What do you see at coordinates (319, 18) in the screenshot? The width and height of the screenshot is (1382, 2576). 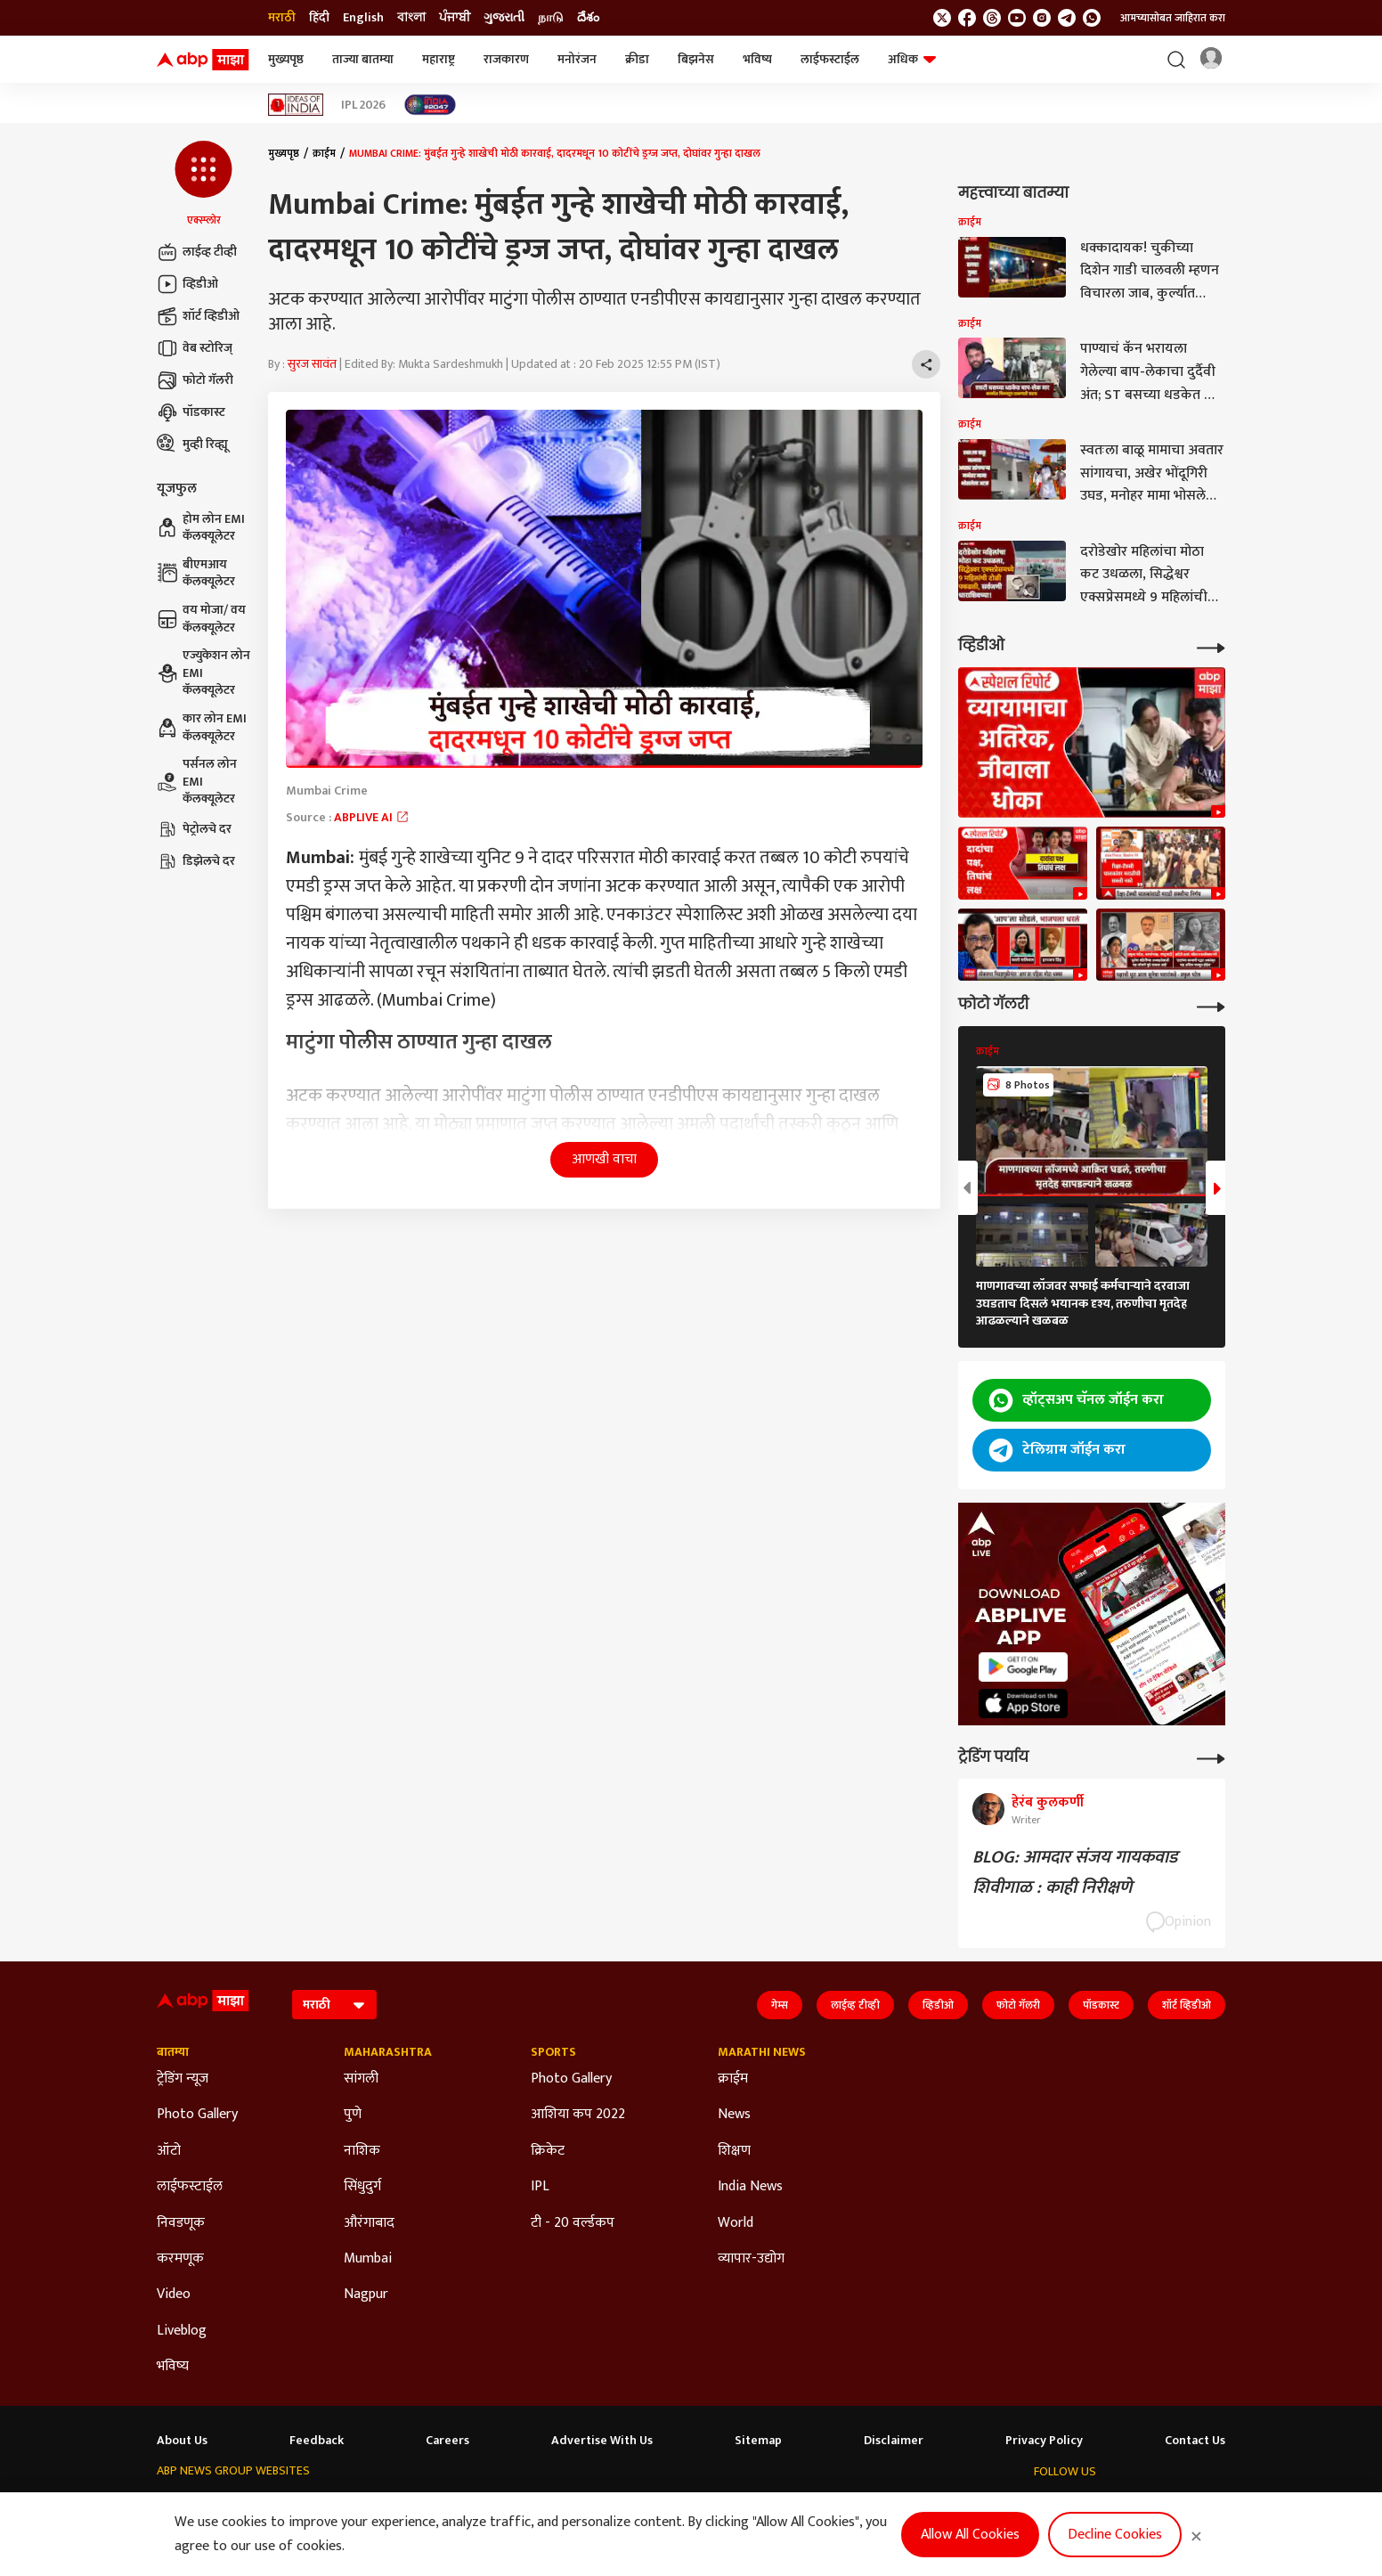 I see `हिंदी [Switch to हिंदी language]` at bounding box center [319, 18].